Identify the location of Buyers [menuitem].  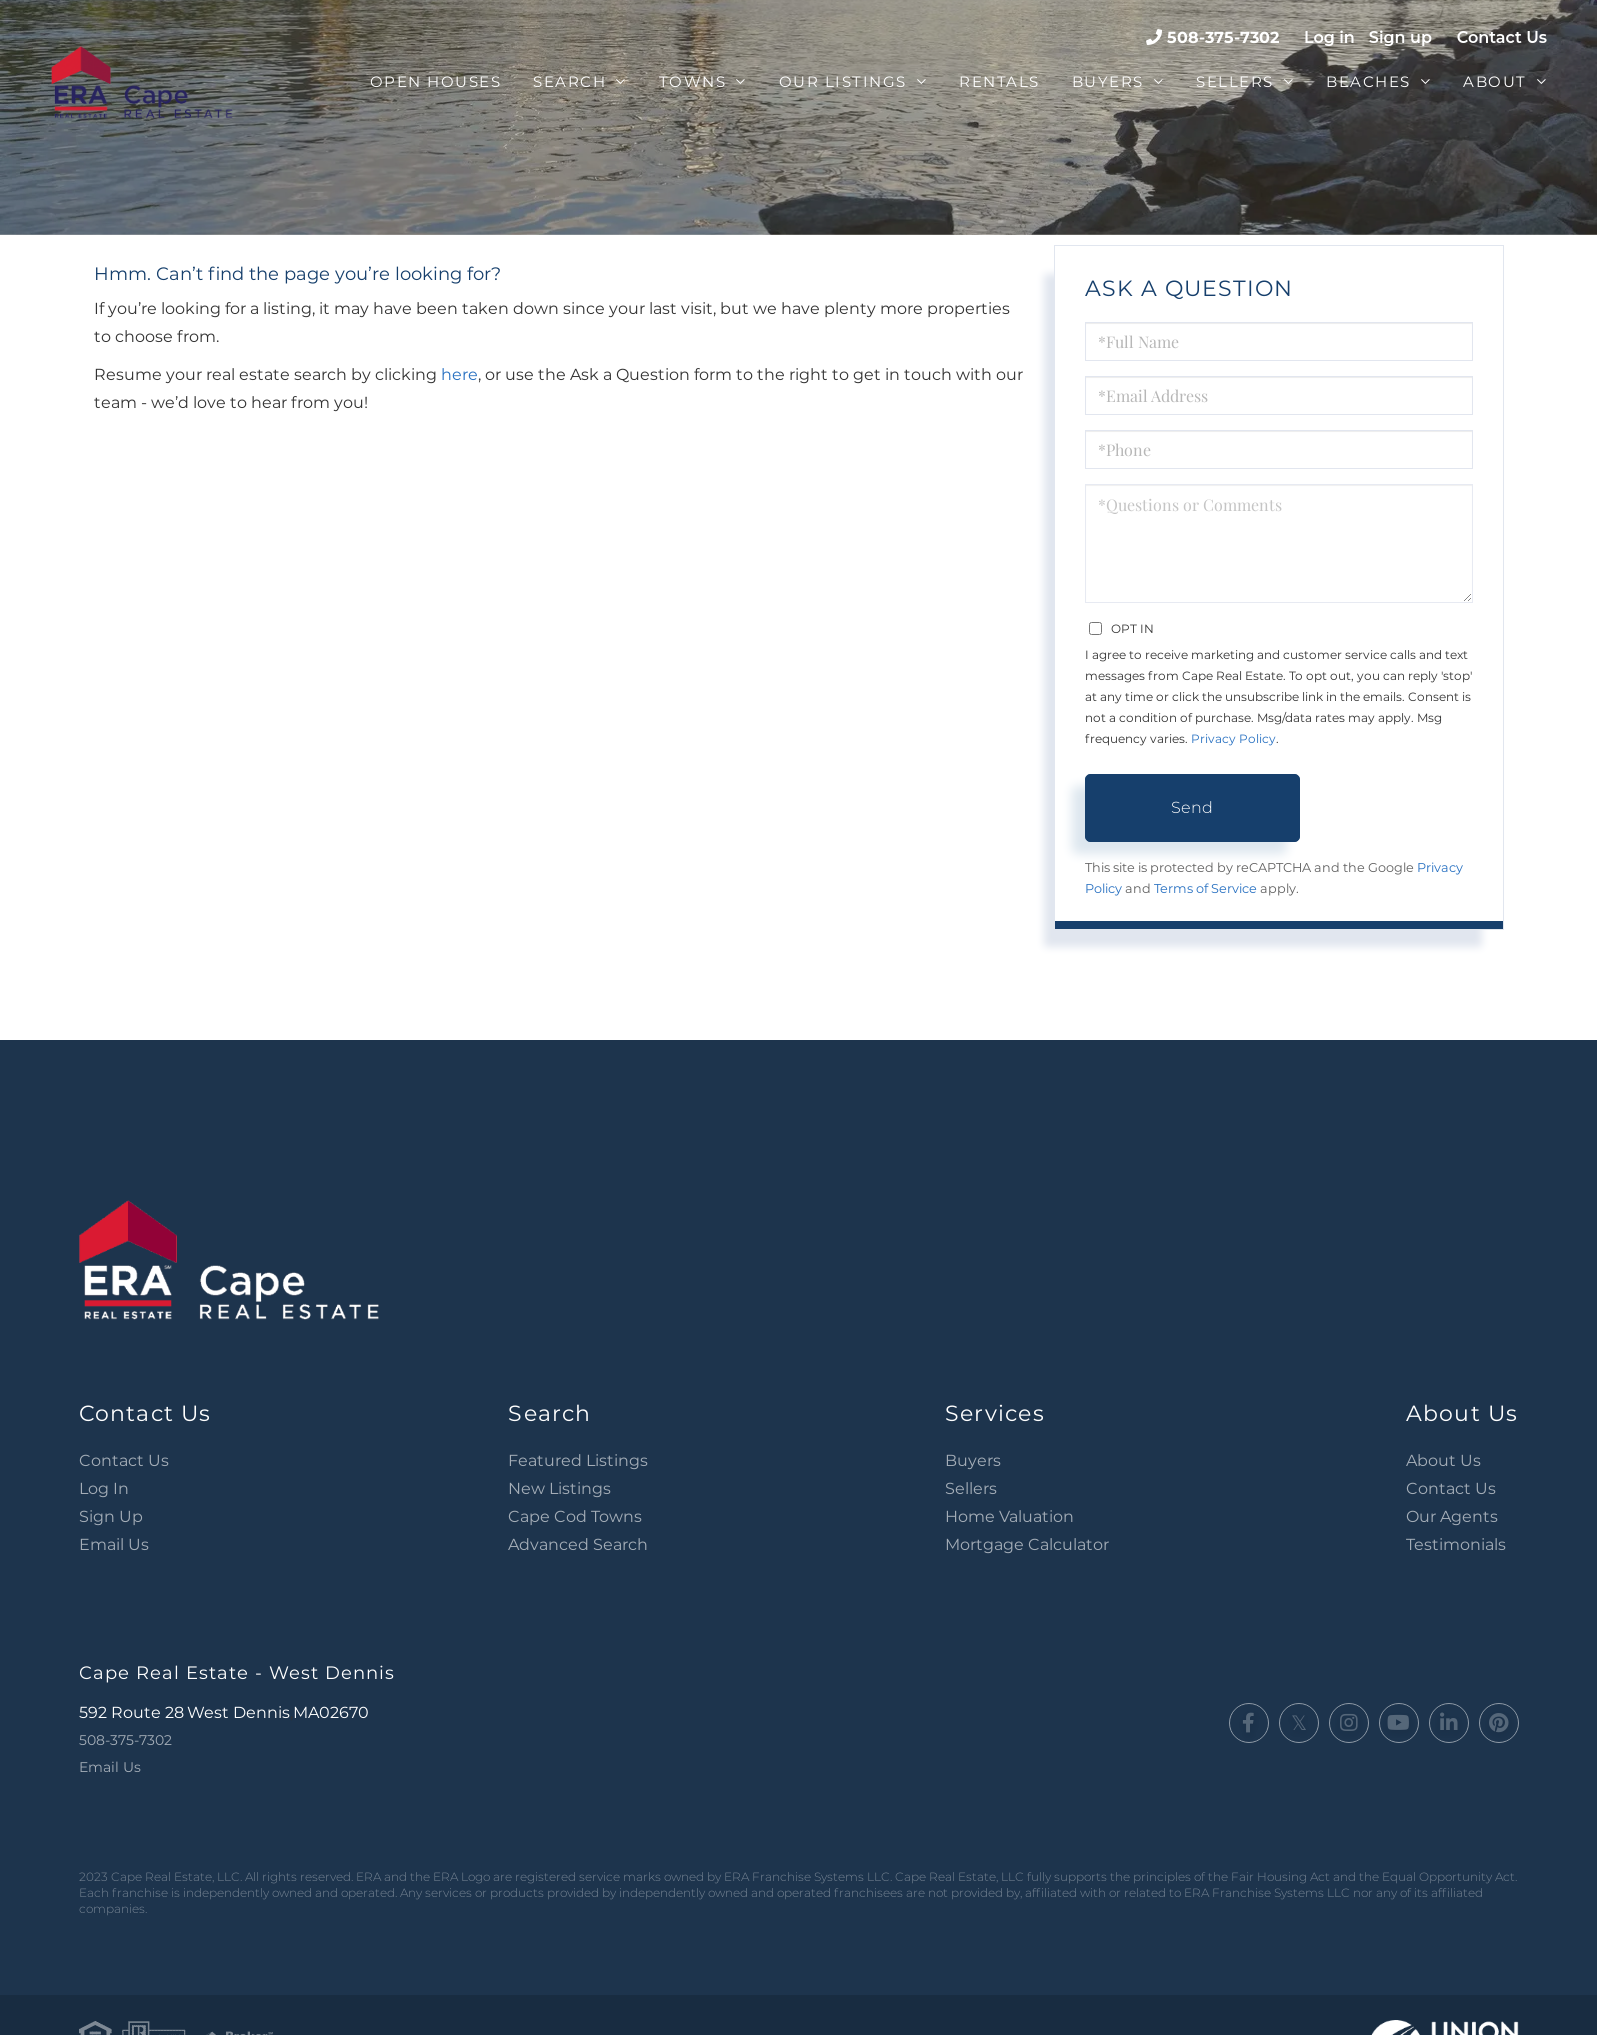
(1108, 81).